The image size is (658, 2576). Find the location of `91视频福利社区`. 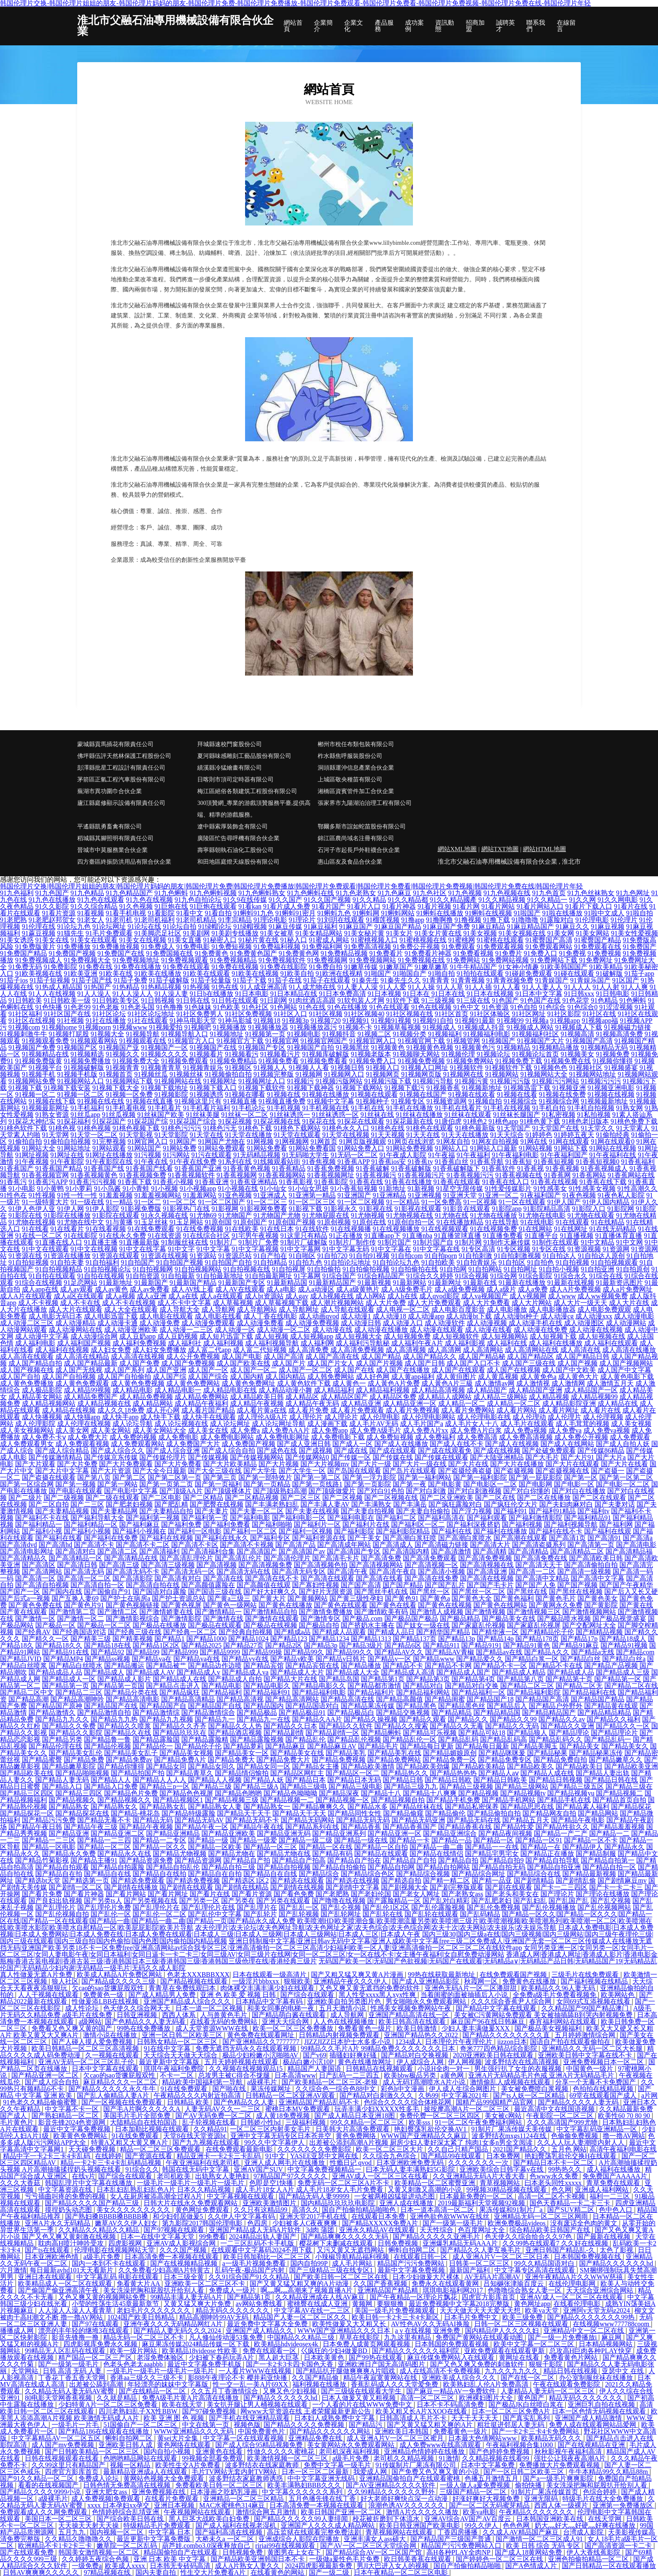

91视频福利社区 is located at coordinates (535, 1034).